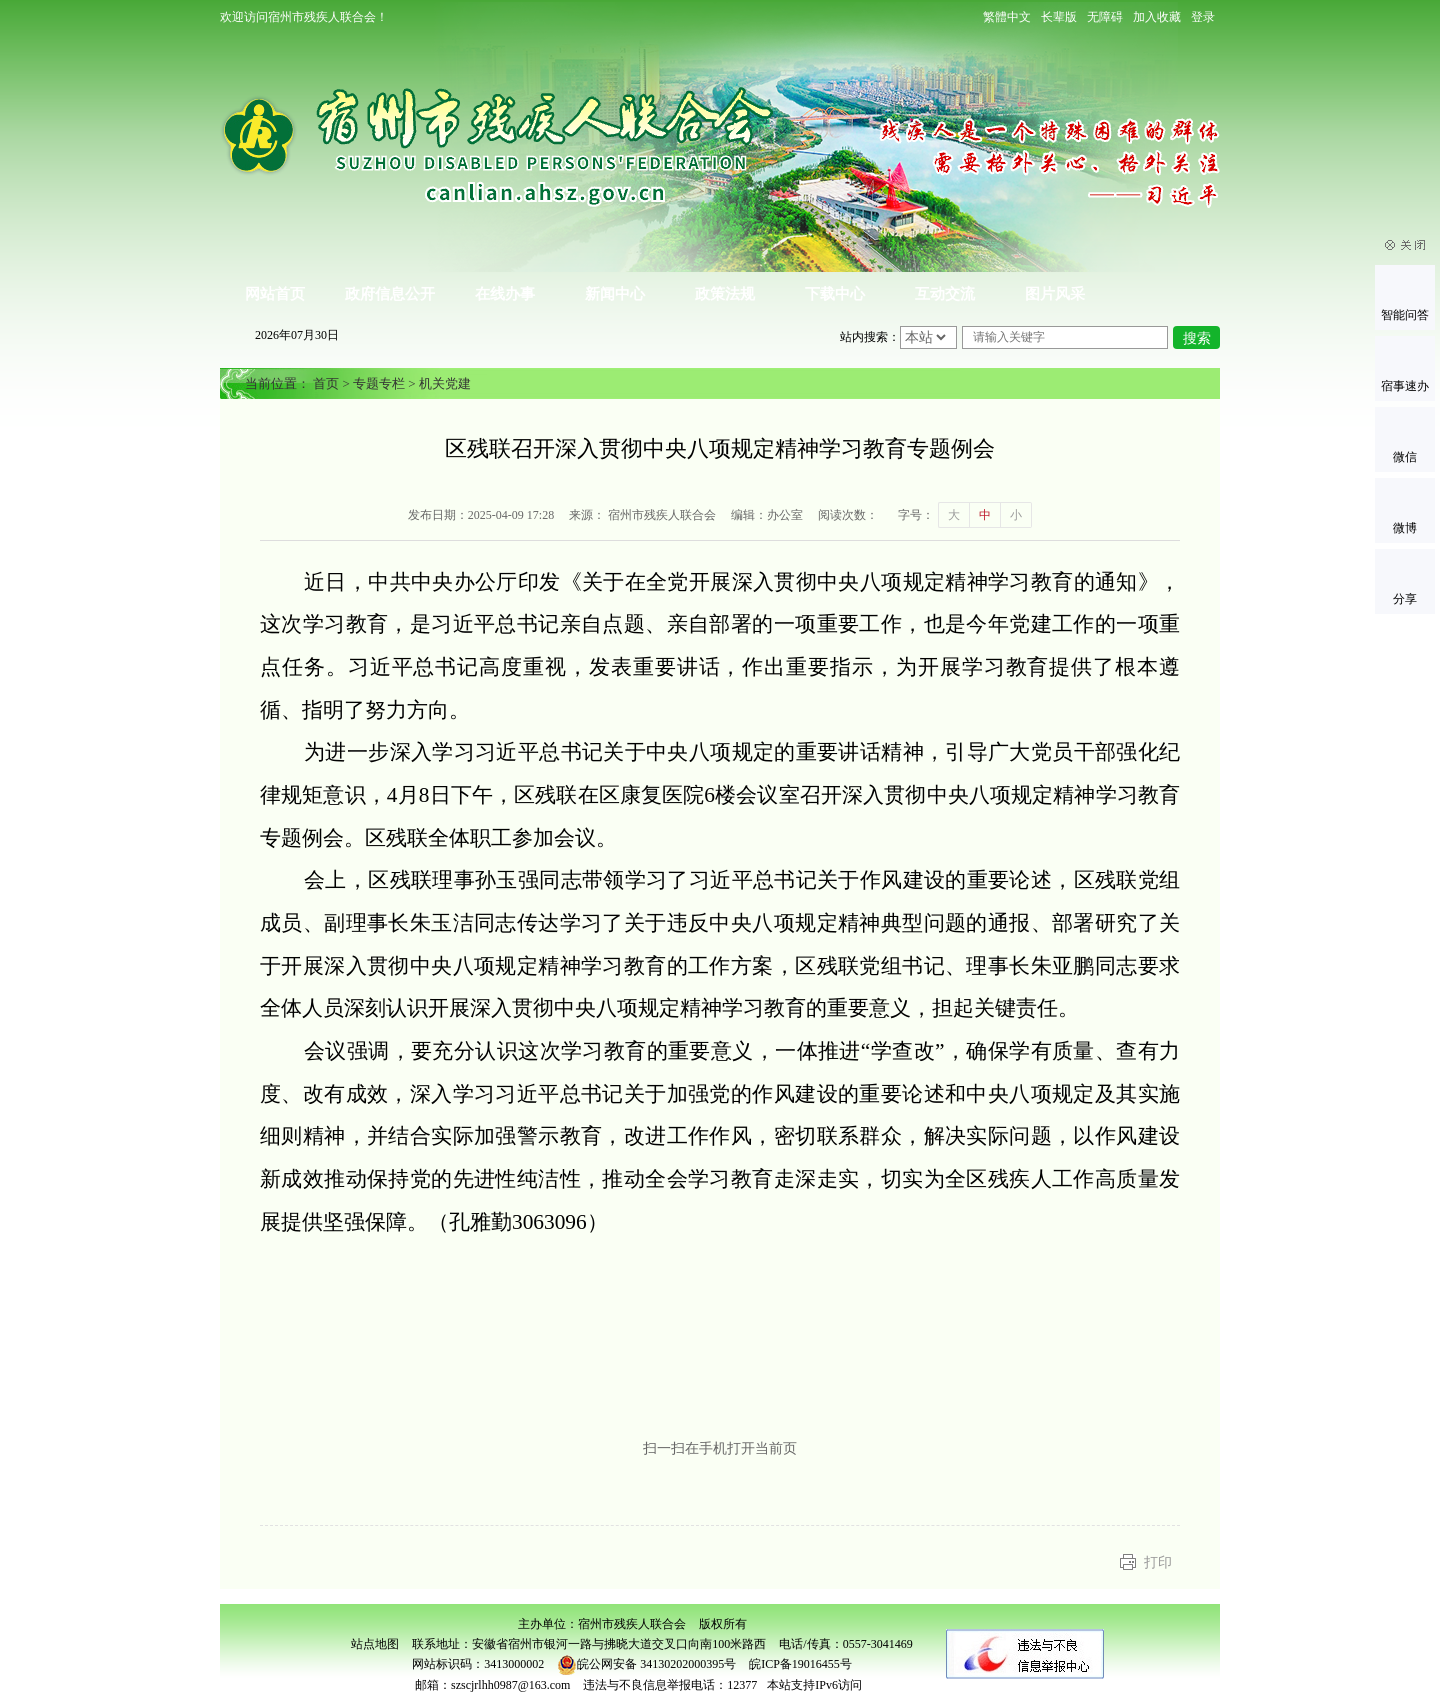  What do you see at coordinates (945, 294) in the screenshot?
I see `互动交流` at bounding box center [945, 294].